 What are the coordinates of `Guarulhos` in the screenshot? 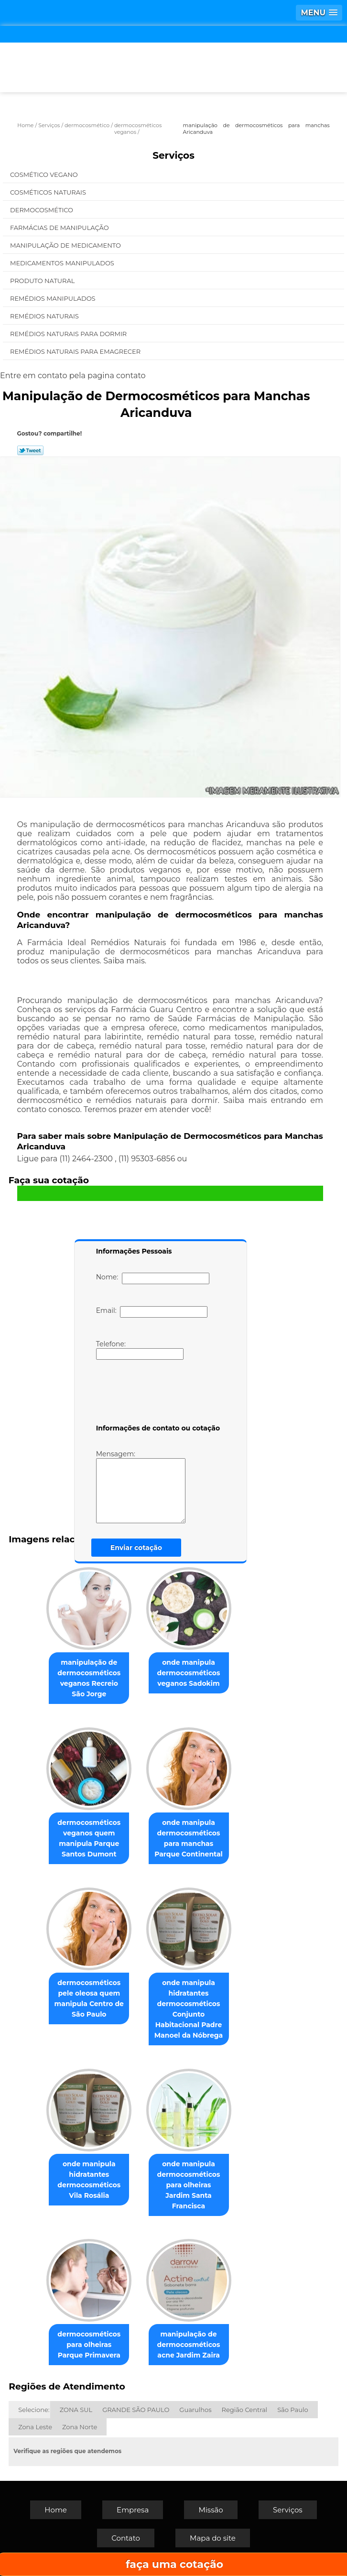 It's located at (195, 2409).